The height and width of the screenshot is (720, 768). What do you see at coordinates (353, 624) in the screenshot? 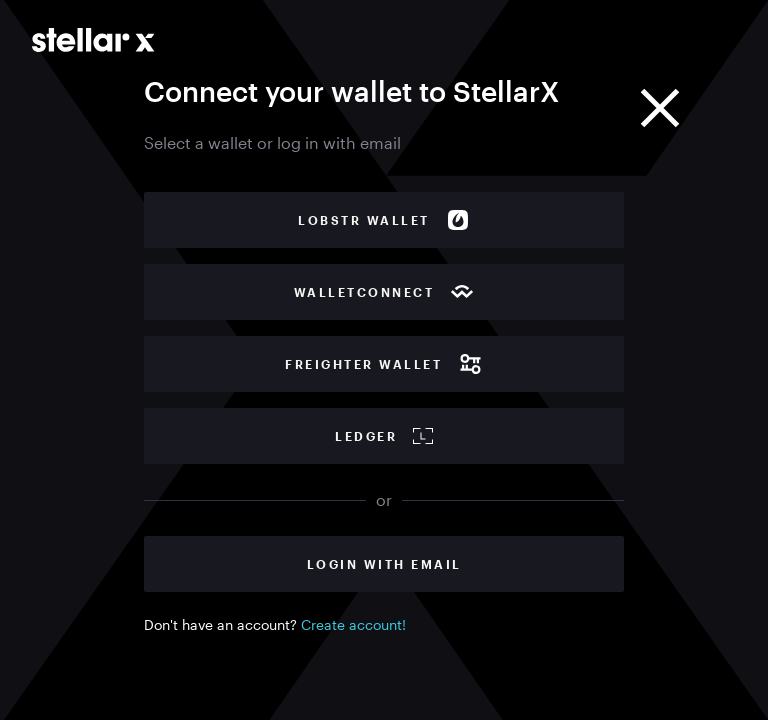
I see `Create account!` at bounding box center [353, 624].